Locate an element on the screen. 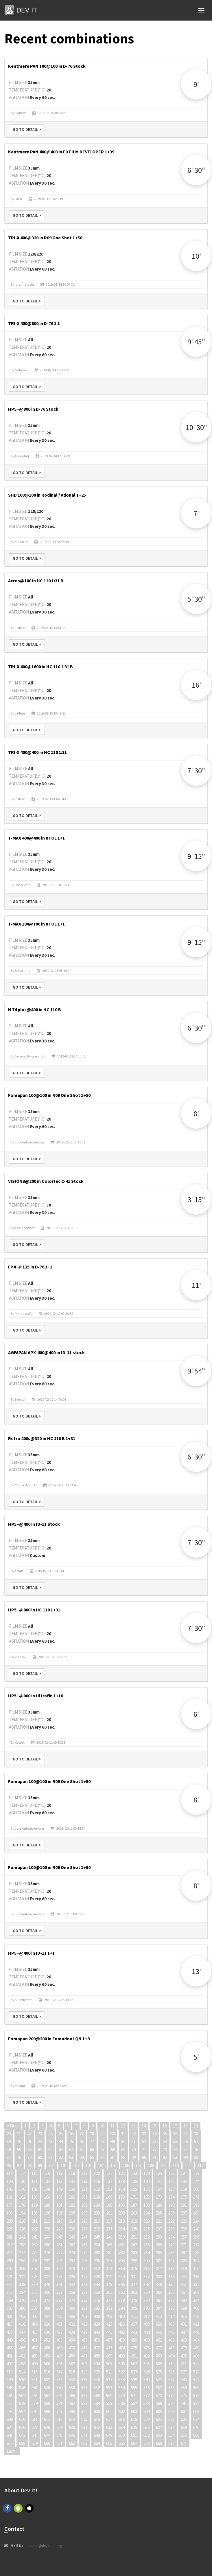  616 is located at coordinates (97, 2419).